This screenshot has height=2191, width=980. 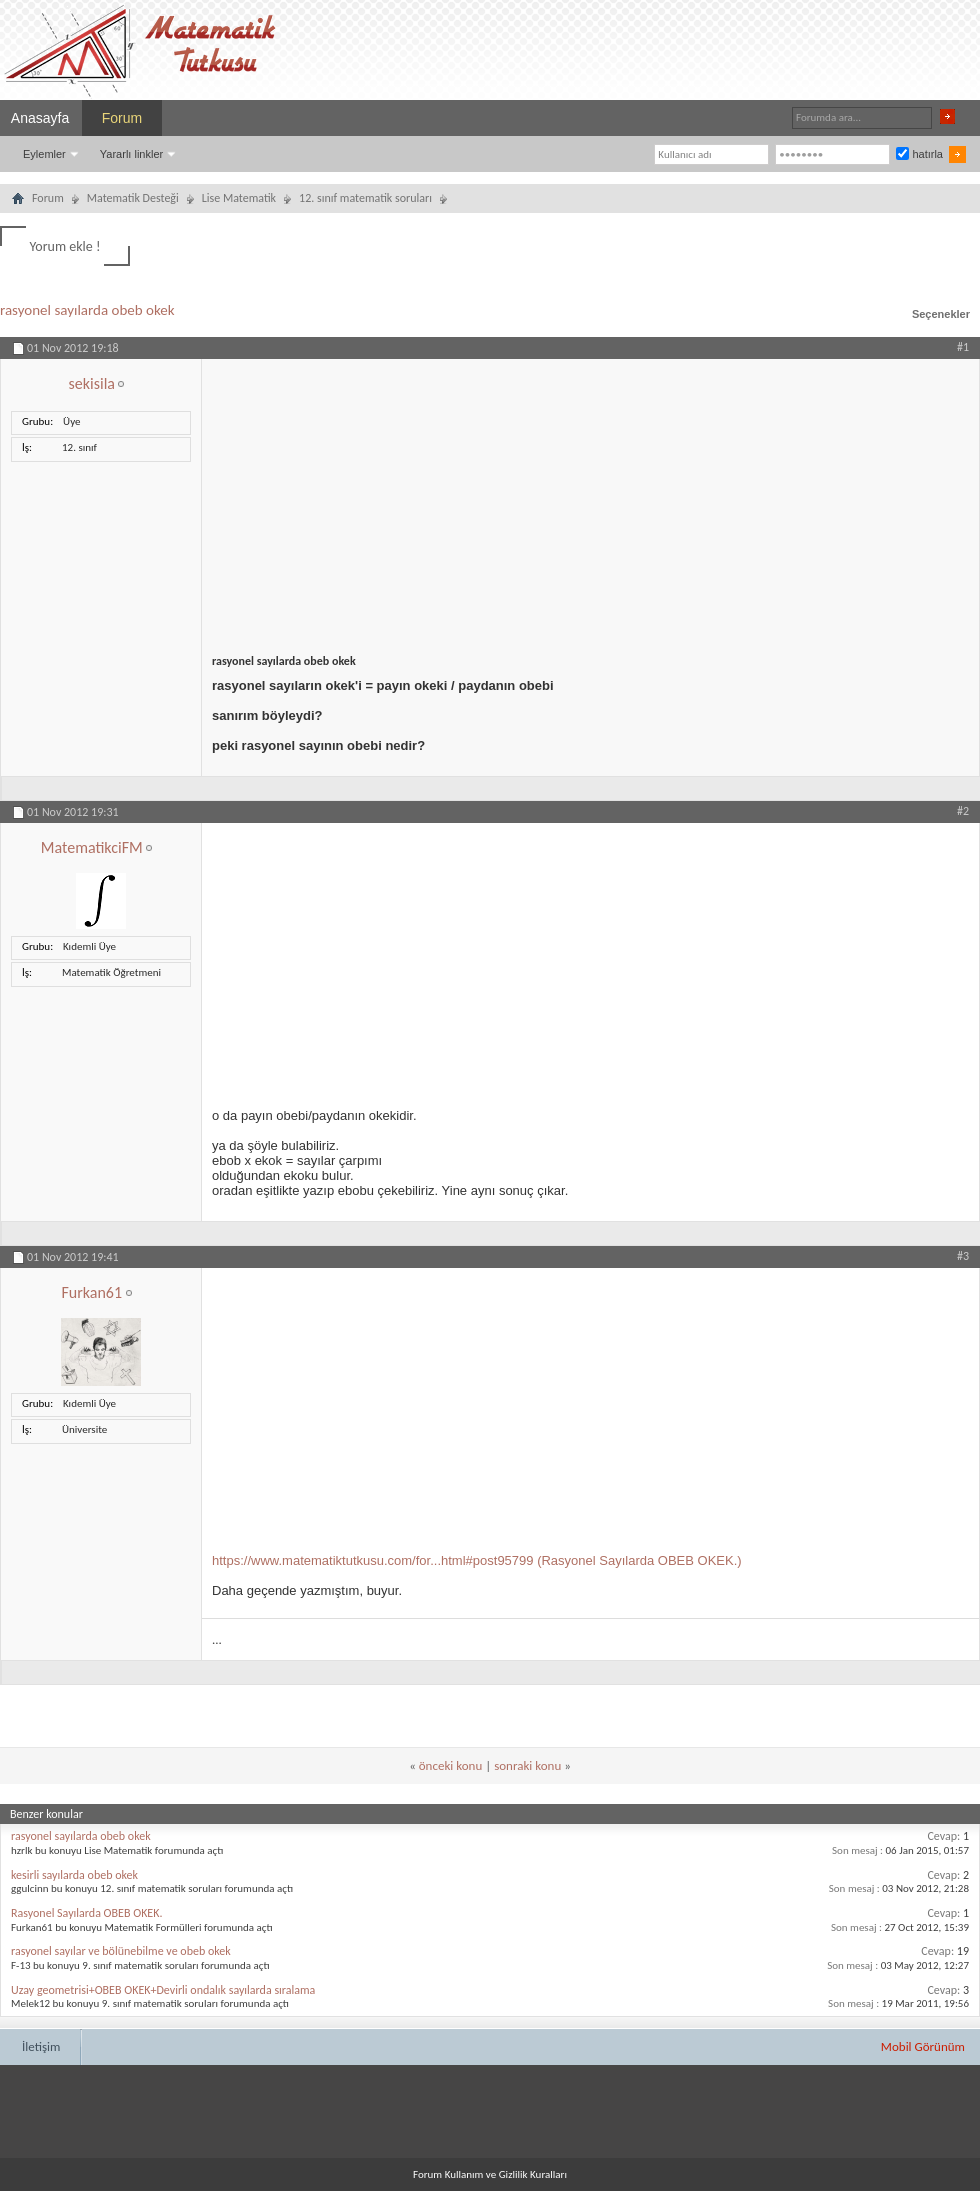 I want to click on #3, so click(x=963, y=1256).